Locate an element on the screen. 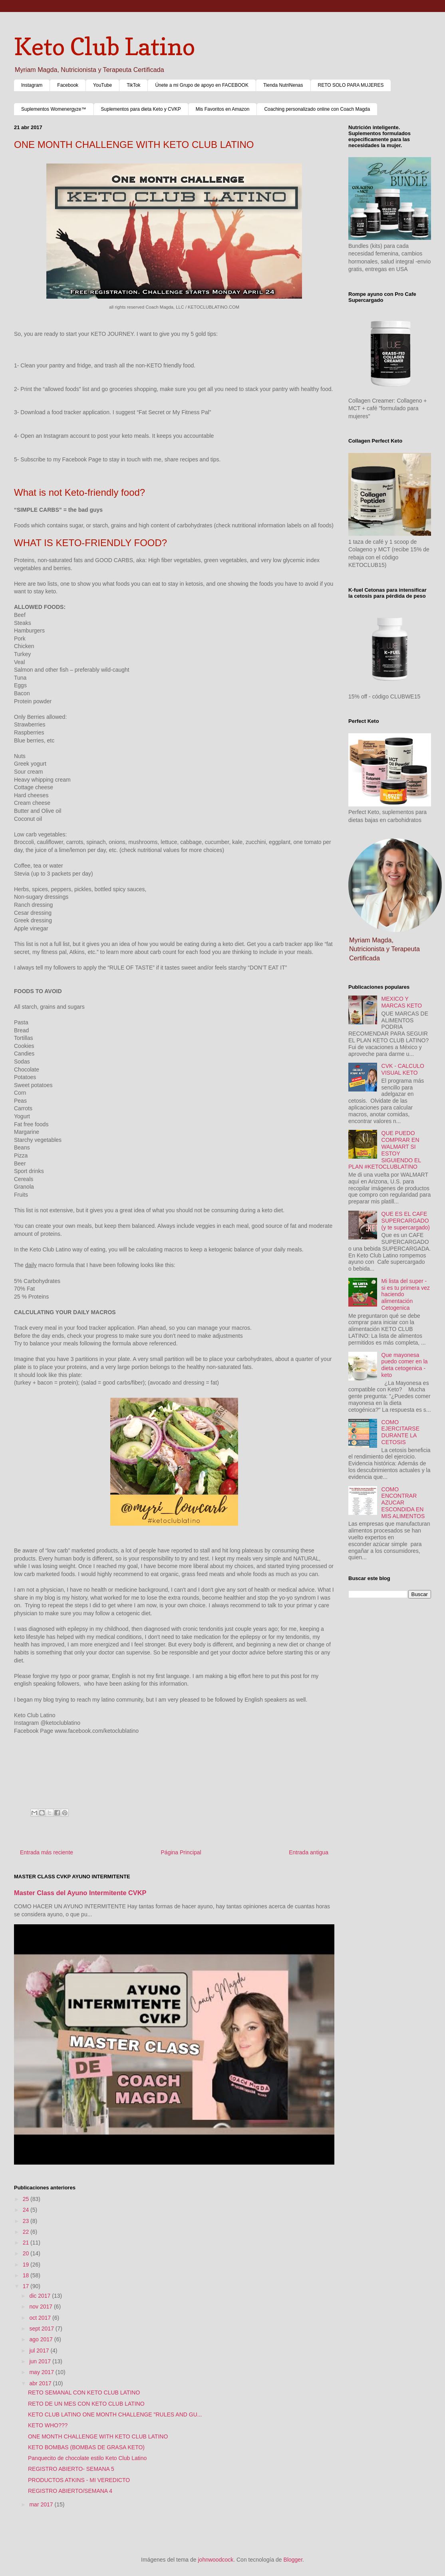 This screenshot has height=2576, width=445. dic 2017 is located at coordinates (40, 2296).